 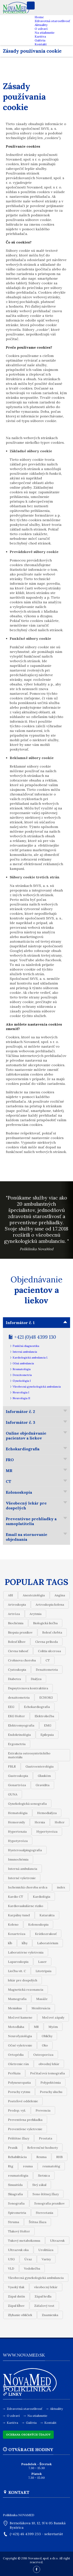 I want to click on EEG, so click(x=11, y=1707).